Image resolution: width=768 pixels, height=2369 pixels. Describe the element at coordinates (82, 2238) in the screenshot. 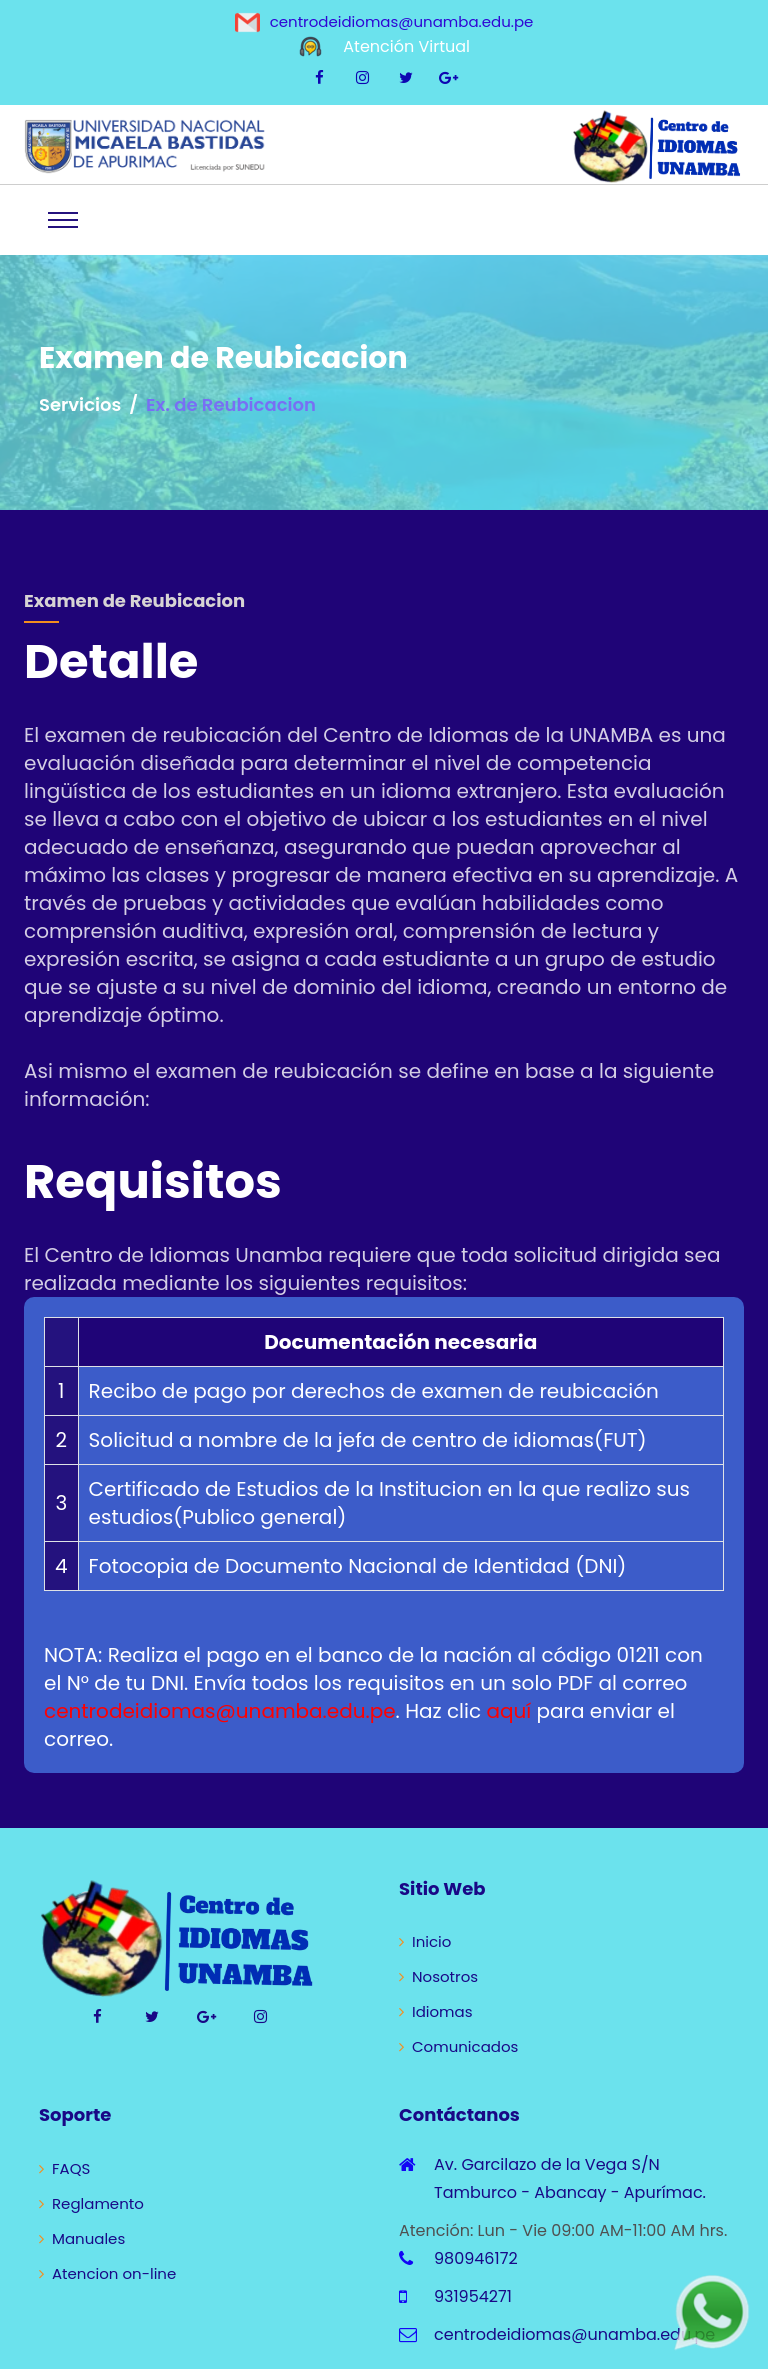

I see `Manuales` at that location.